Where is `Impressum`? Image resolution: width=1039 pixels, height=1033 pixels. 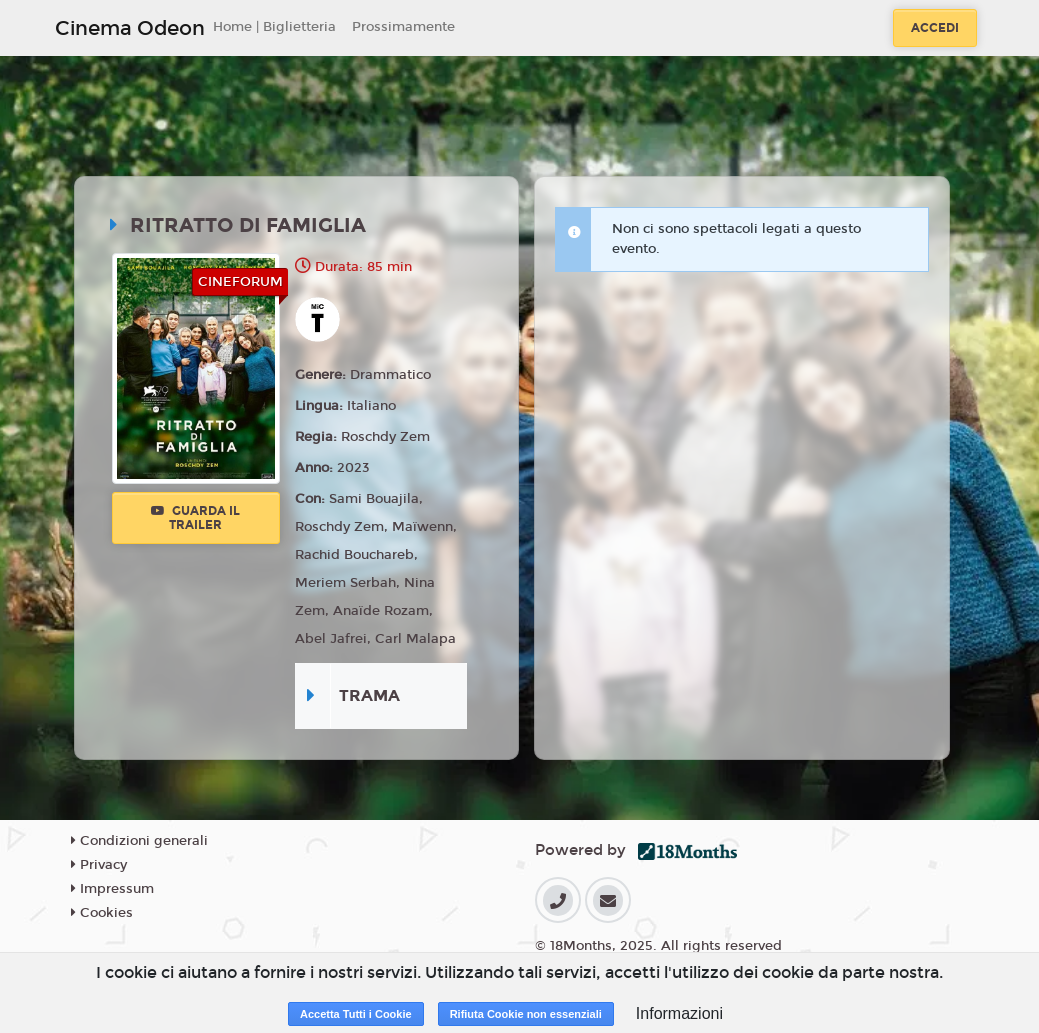 Impressum is located at coordinates (112, 889).